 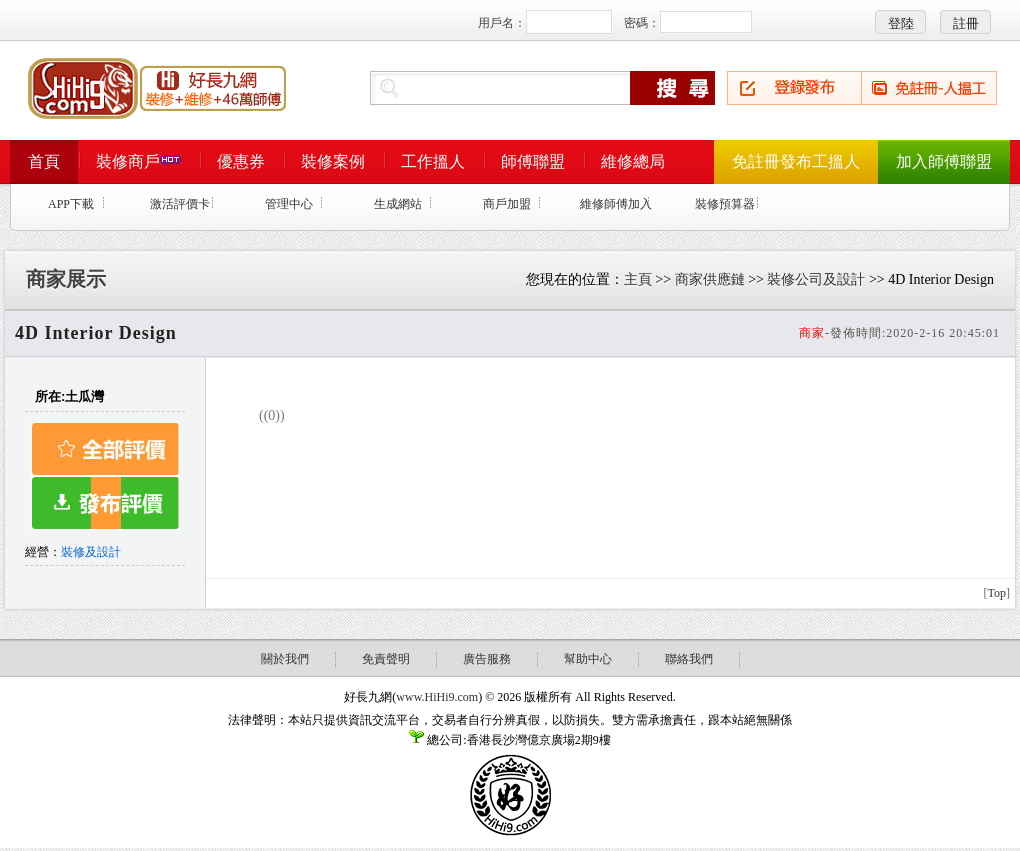 What do you see at coordinates (710, 279) in the screenshot?
I see `商家供應鏈` at bounding box center [710, 279].